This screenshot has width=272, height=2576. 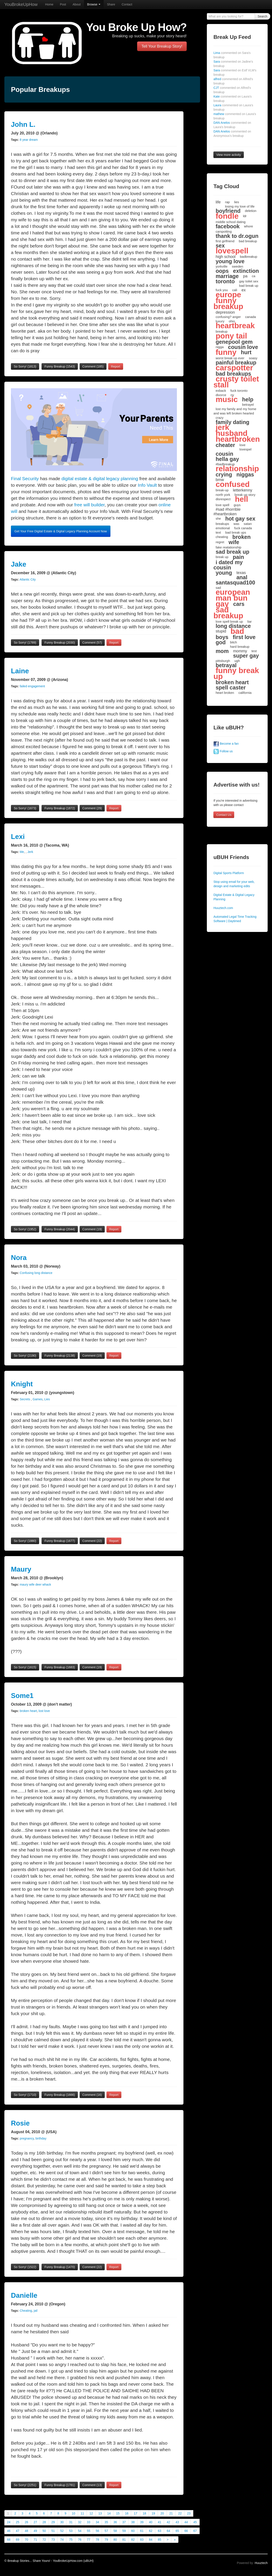 What do you see at coordinates (232, 598) in the screenshot?
I see `man bun` at bounding box center [232, 598].